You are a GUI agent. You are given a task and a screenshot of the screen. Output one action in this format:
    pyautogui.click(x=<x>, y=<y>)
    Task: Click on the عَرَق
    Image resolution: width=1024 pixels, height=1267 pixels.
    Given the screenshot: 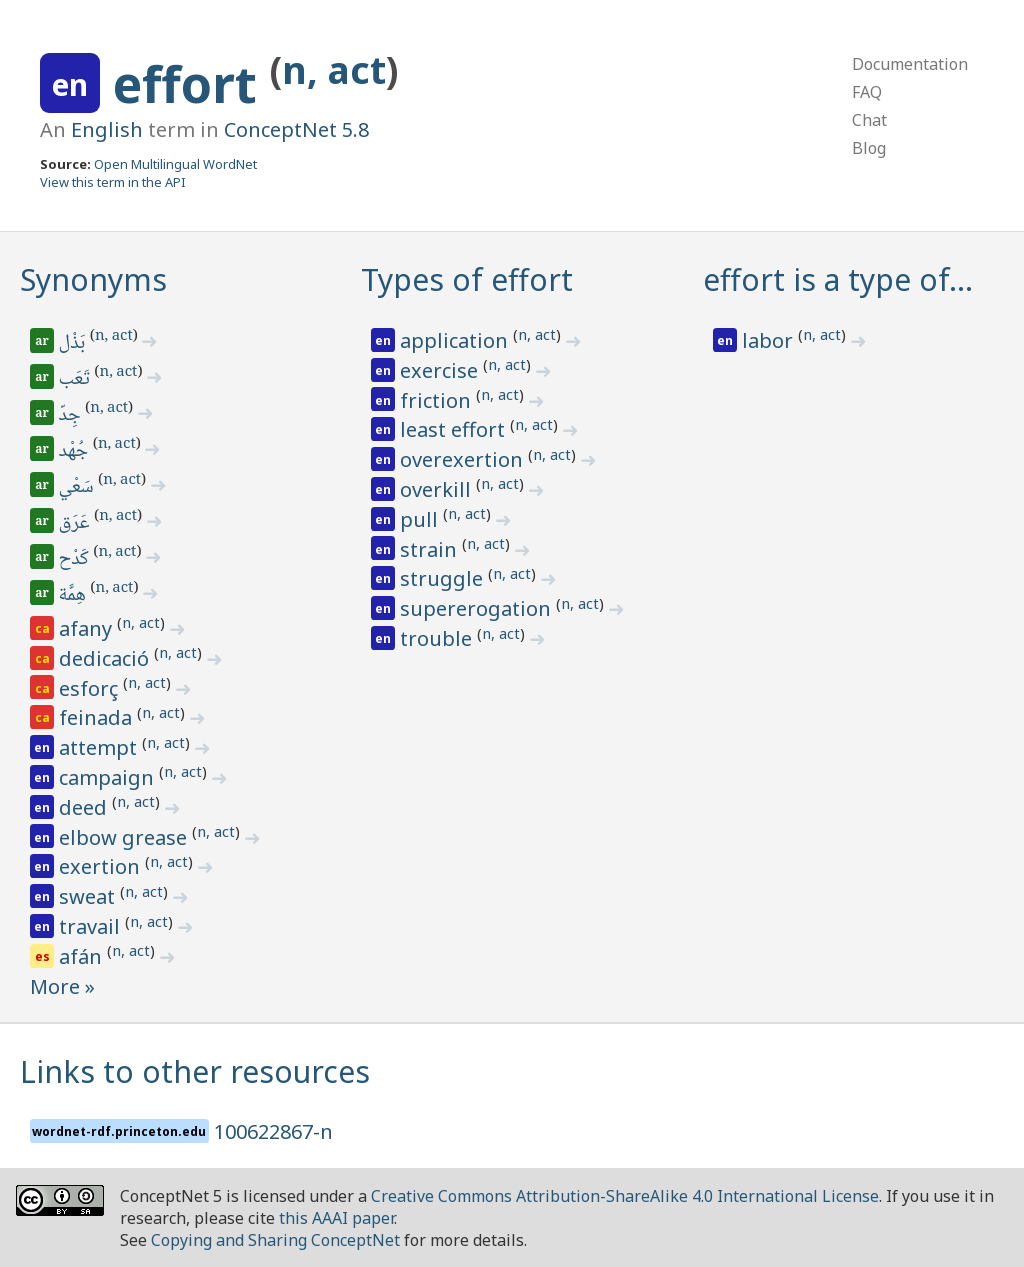 What is the action you would take?
    pyautogui.click(x=76, y=524)
    